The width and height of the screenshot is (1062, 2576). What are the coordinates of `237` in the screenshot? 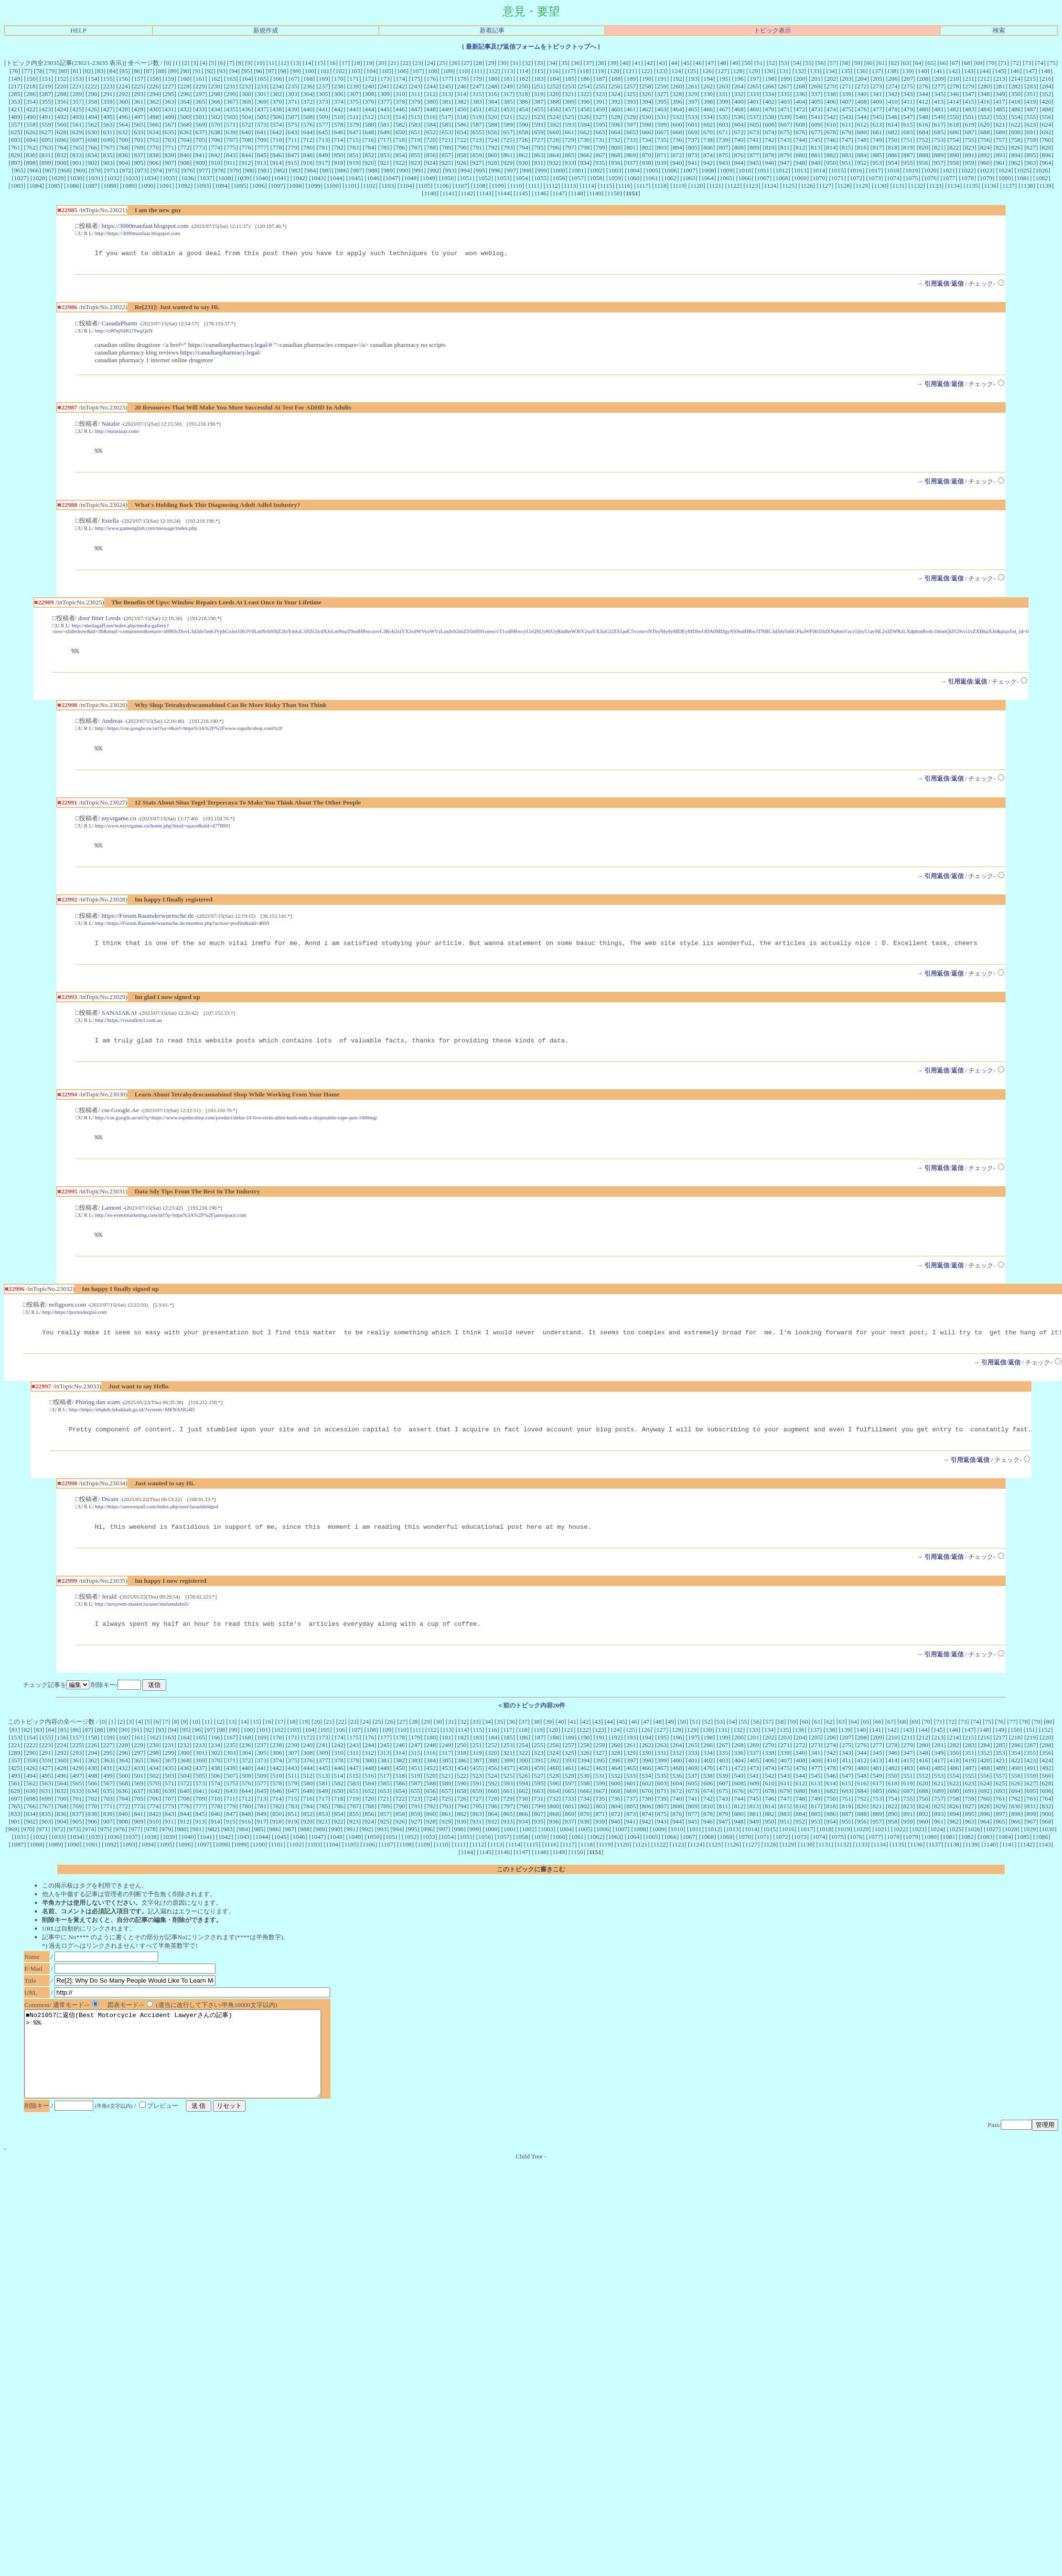 It's located at (323, 86).